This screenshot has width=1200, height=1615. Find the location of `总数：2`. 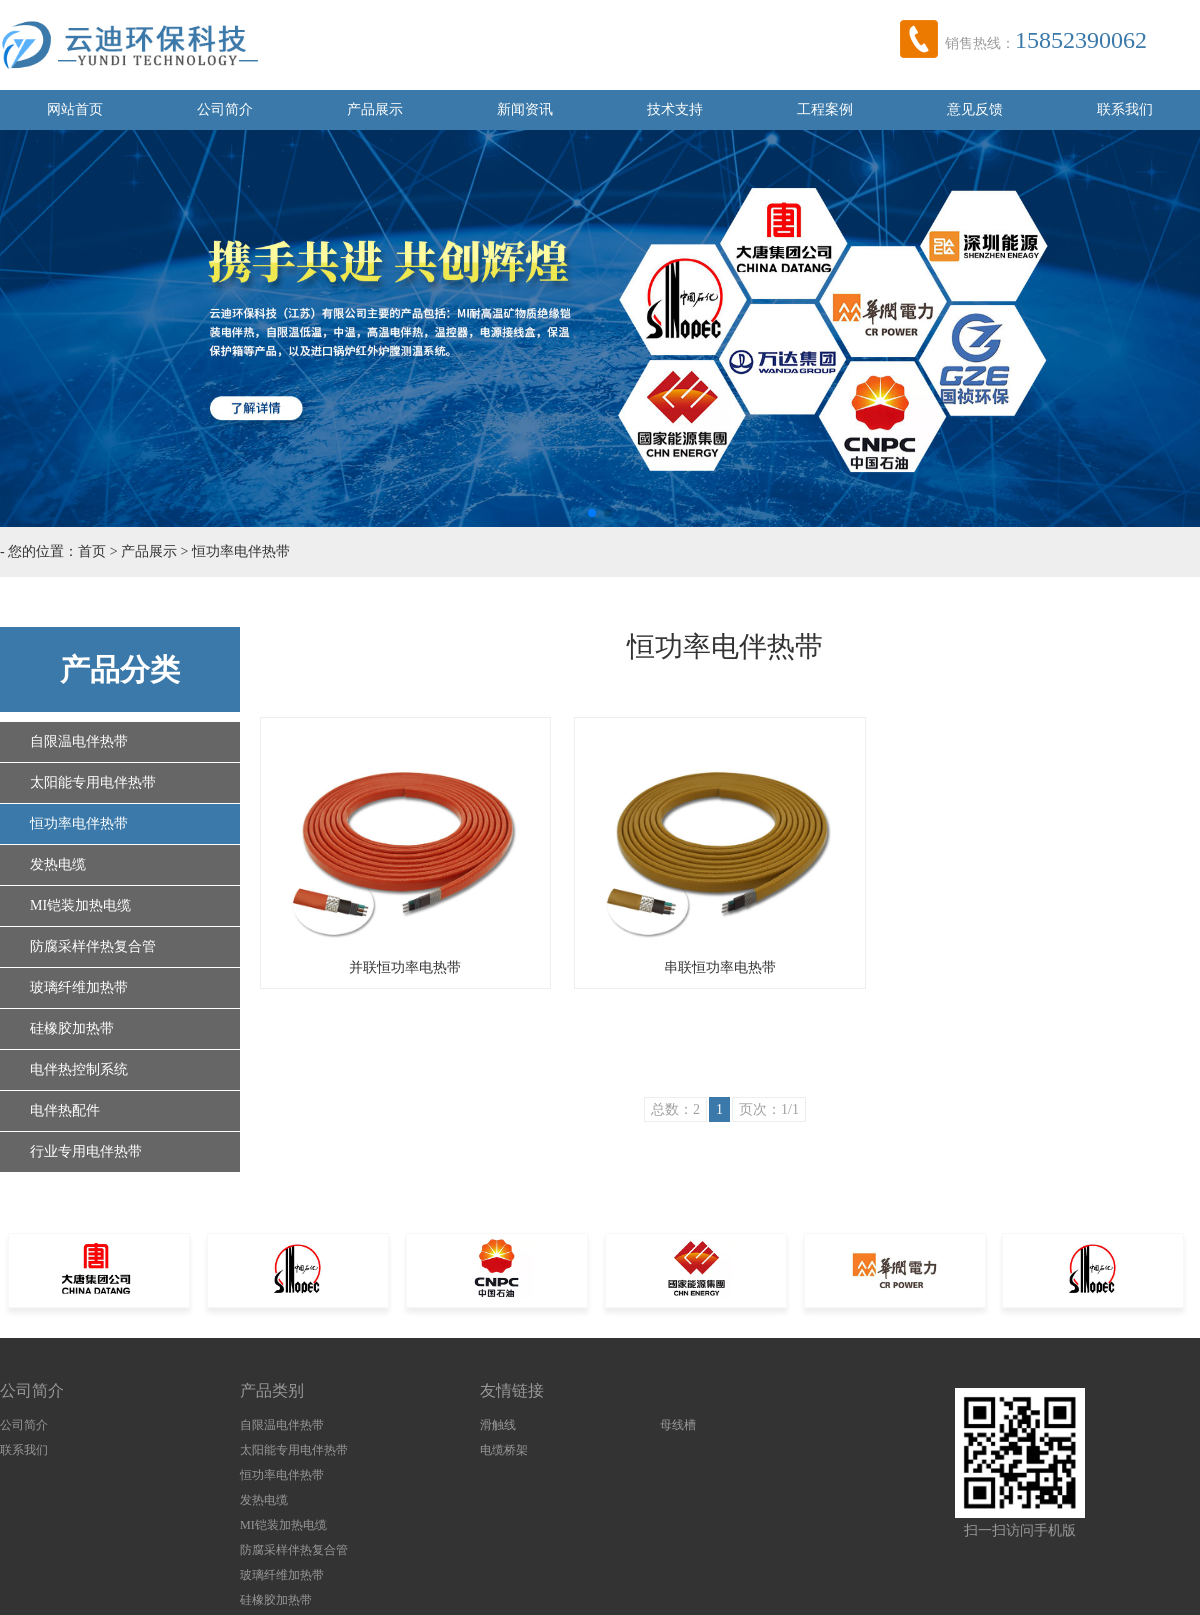

总数：2 is located at coordinates (675, 1109).